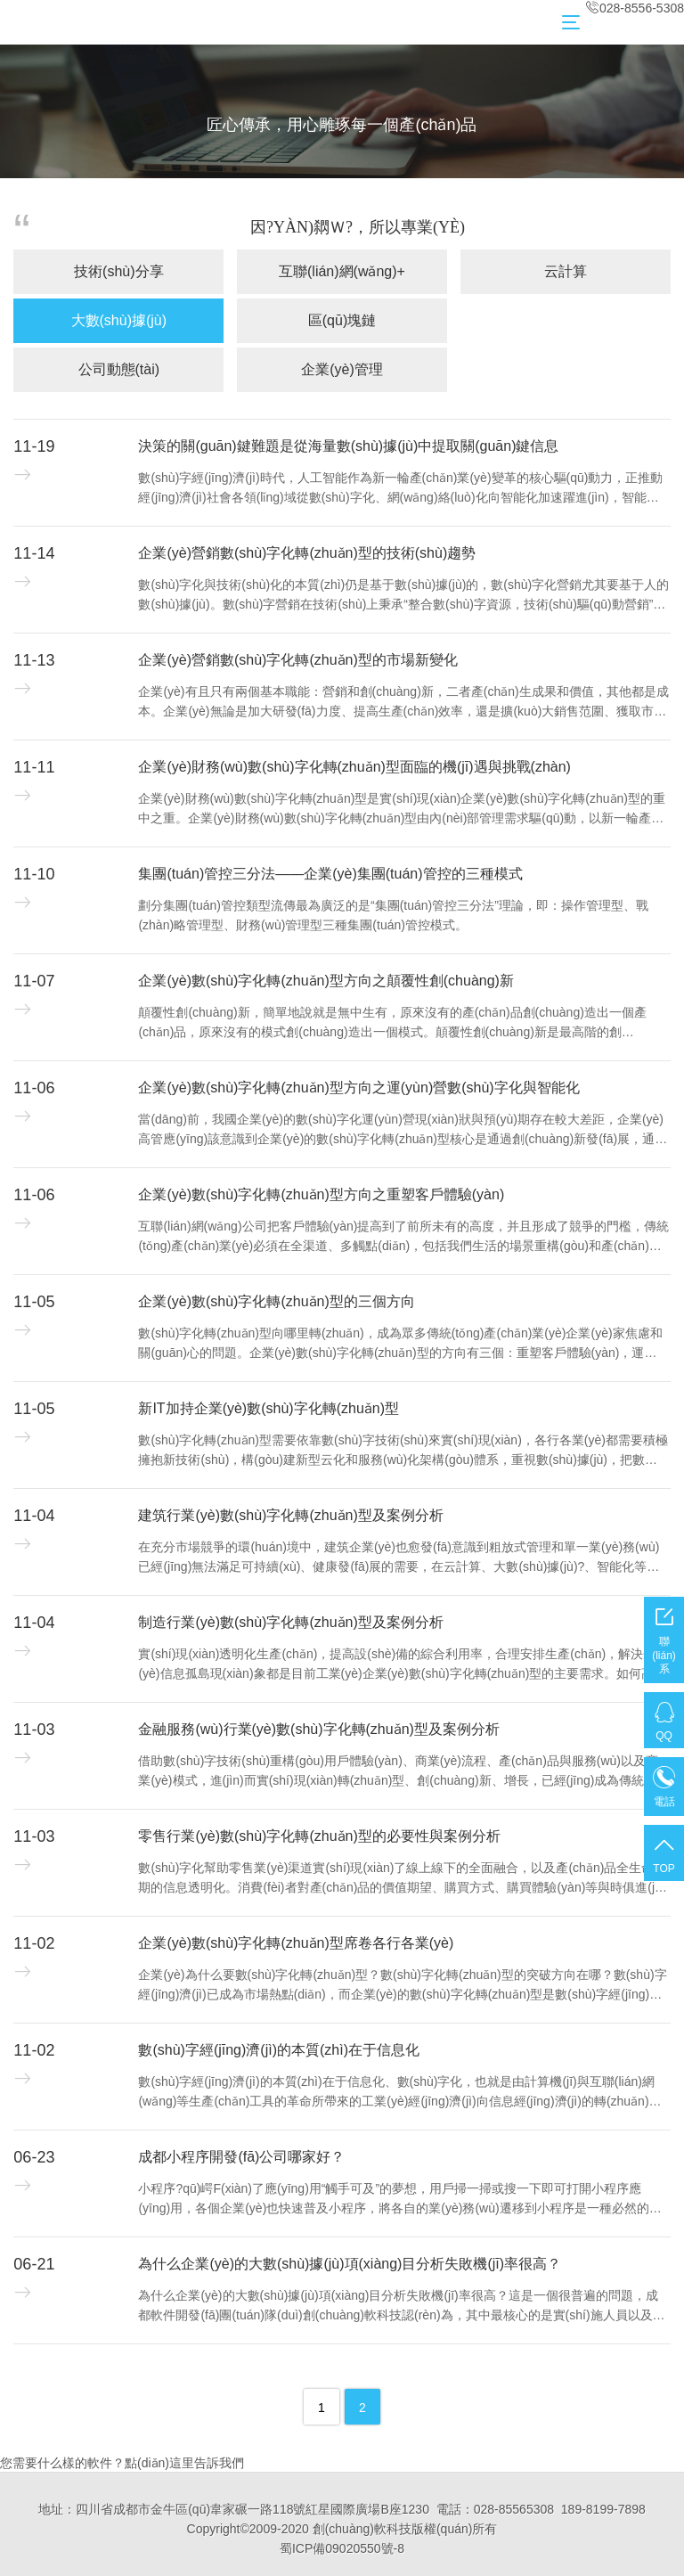 Image resolution: width=684 pixels, height=2576 pixels. I want to click on 企業(yè)數(shù)字化轉(zhuǎn)型席卷各行各業(yè), so click(295, 1942).